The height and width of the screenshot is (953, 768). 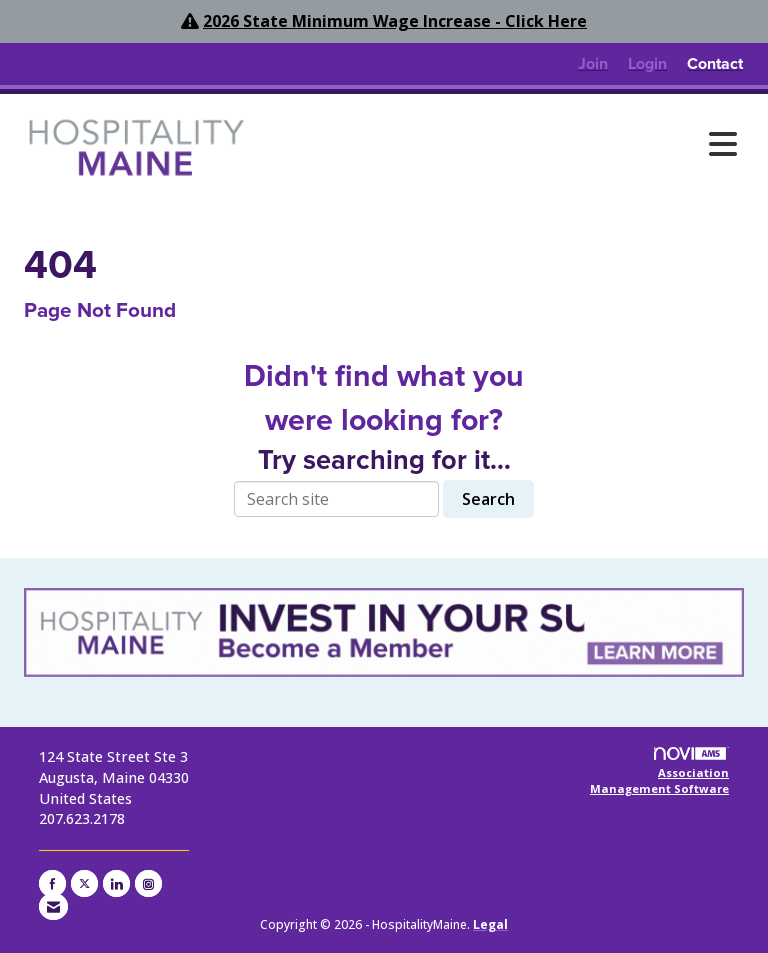 What do you see at coordinates (395, 21) in the screenshot?
I see `2026 State Minimum Wage Increase - Click Here` at bounding box center [395, 21].